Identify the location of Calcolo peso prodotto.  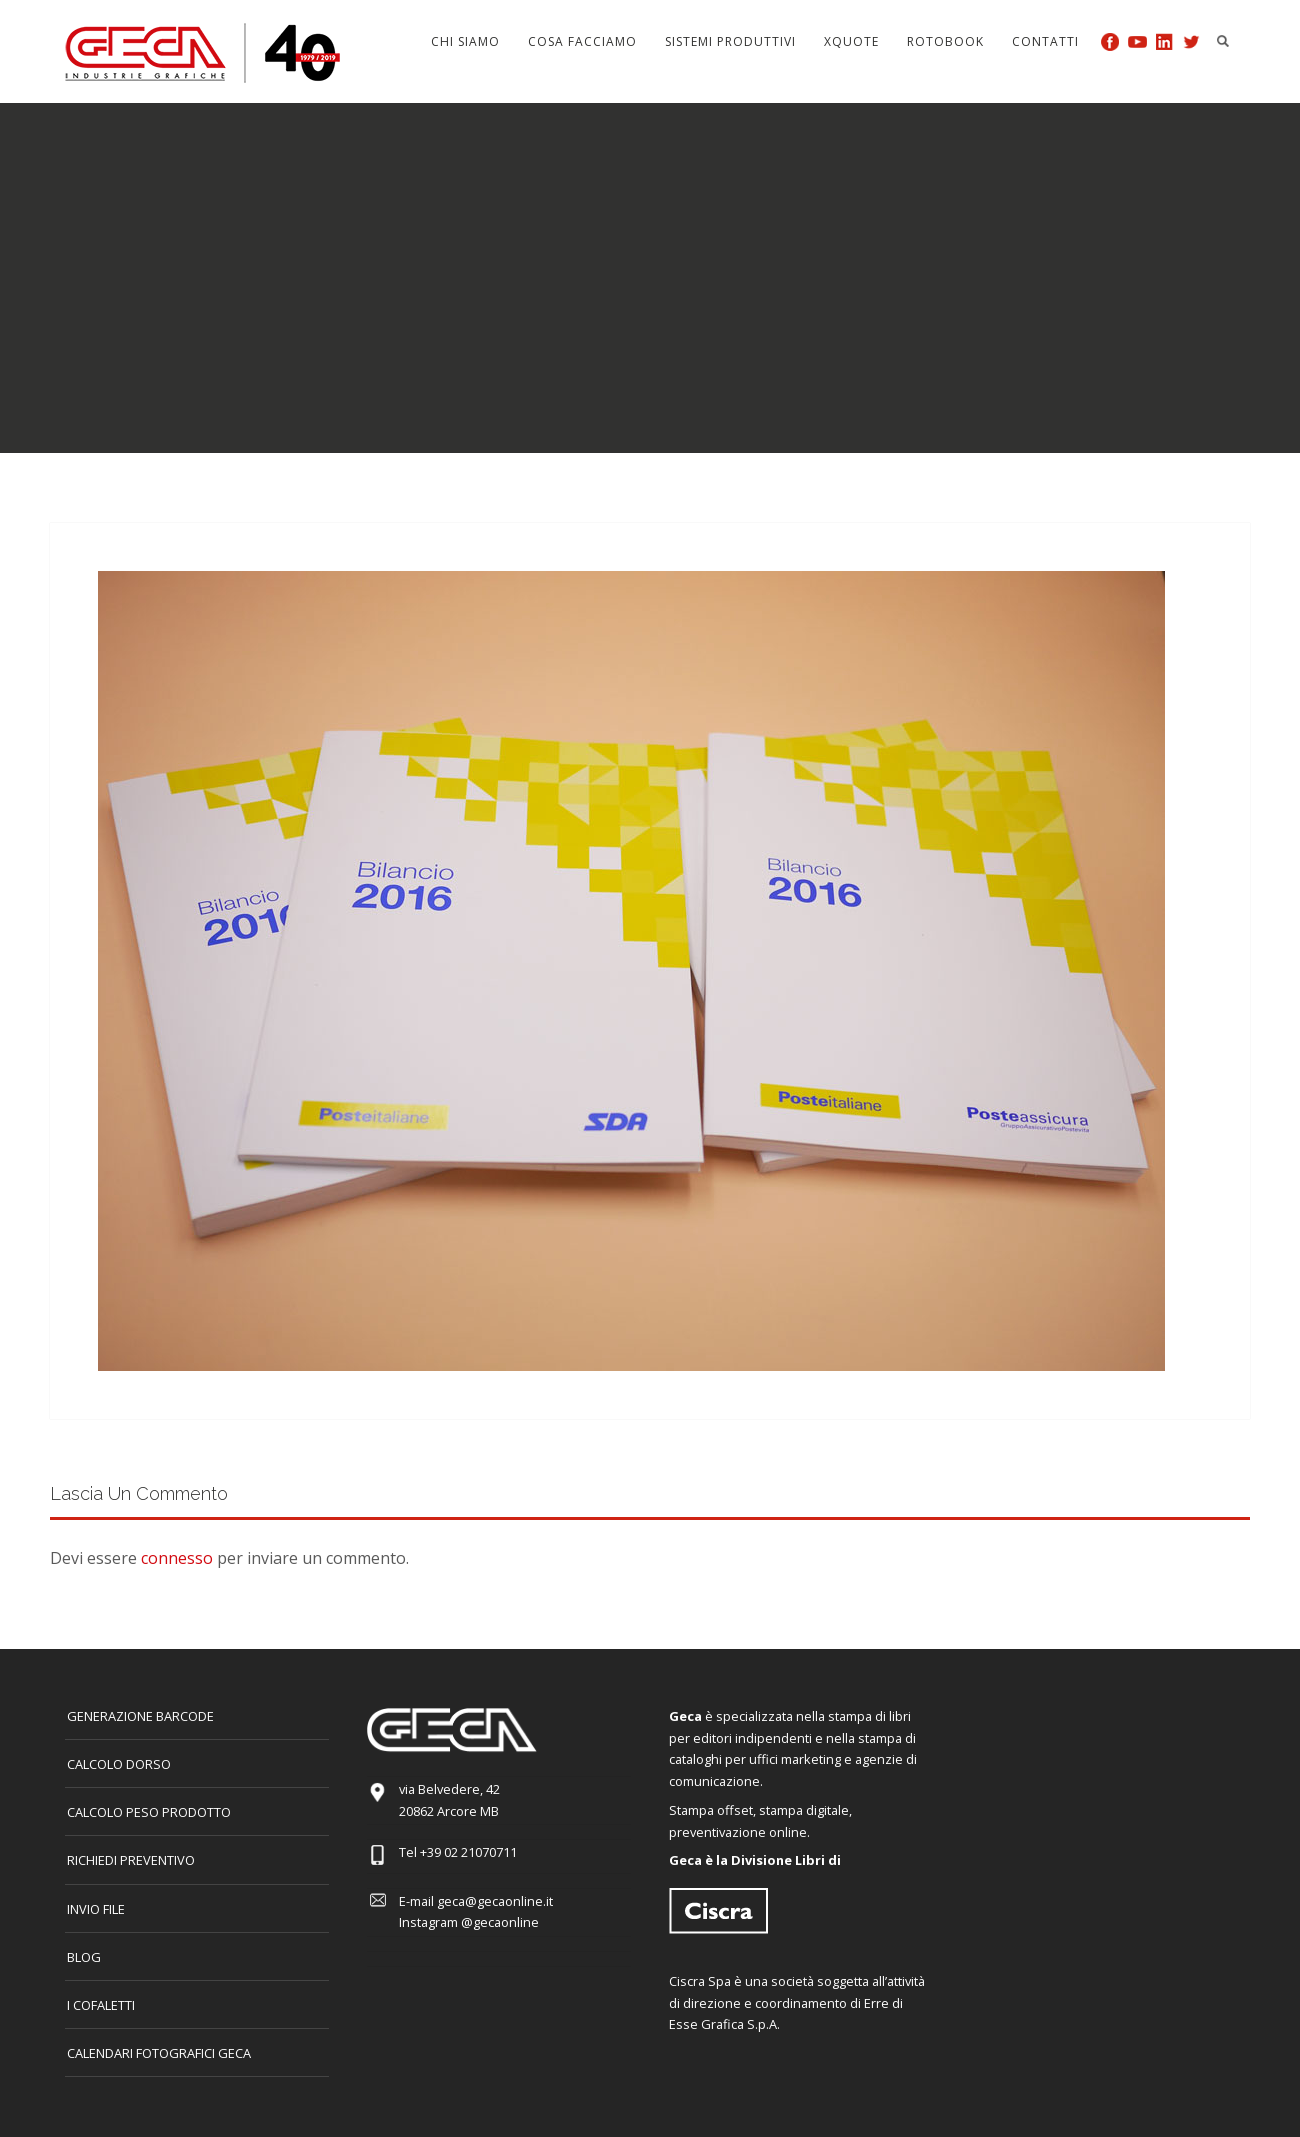
(149, 1812).